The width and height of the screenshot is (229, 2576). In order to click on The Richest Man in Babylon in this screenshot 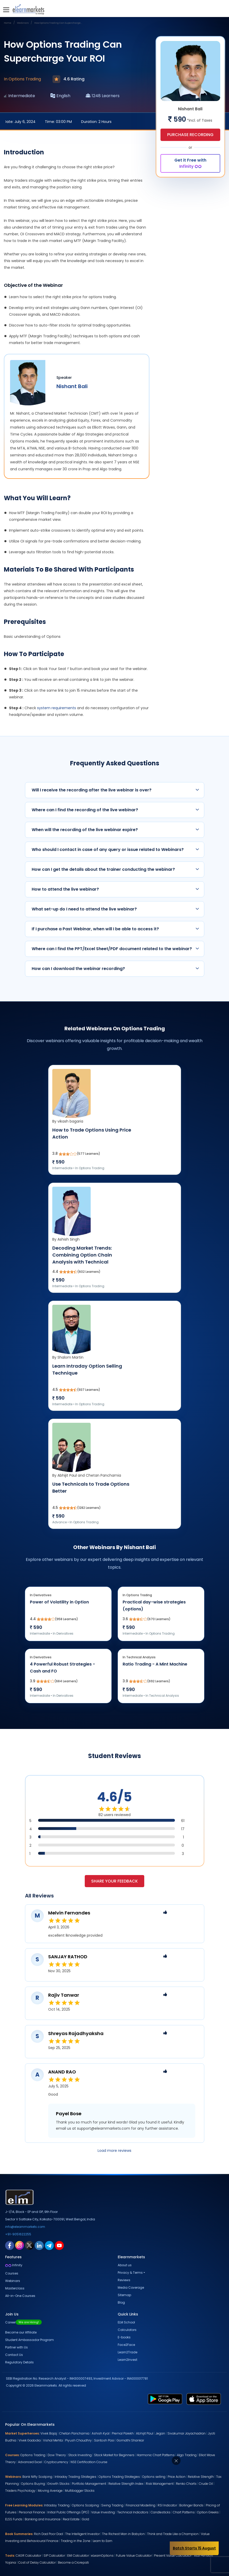, I will do `click(123, 2534)`.